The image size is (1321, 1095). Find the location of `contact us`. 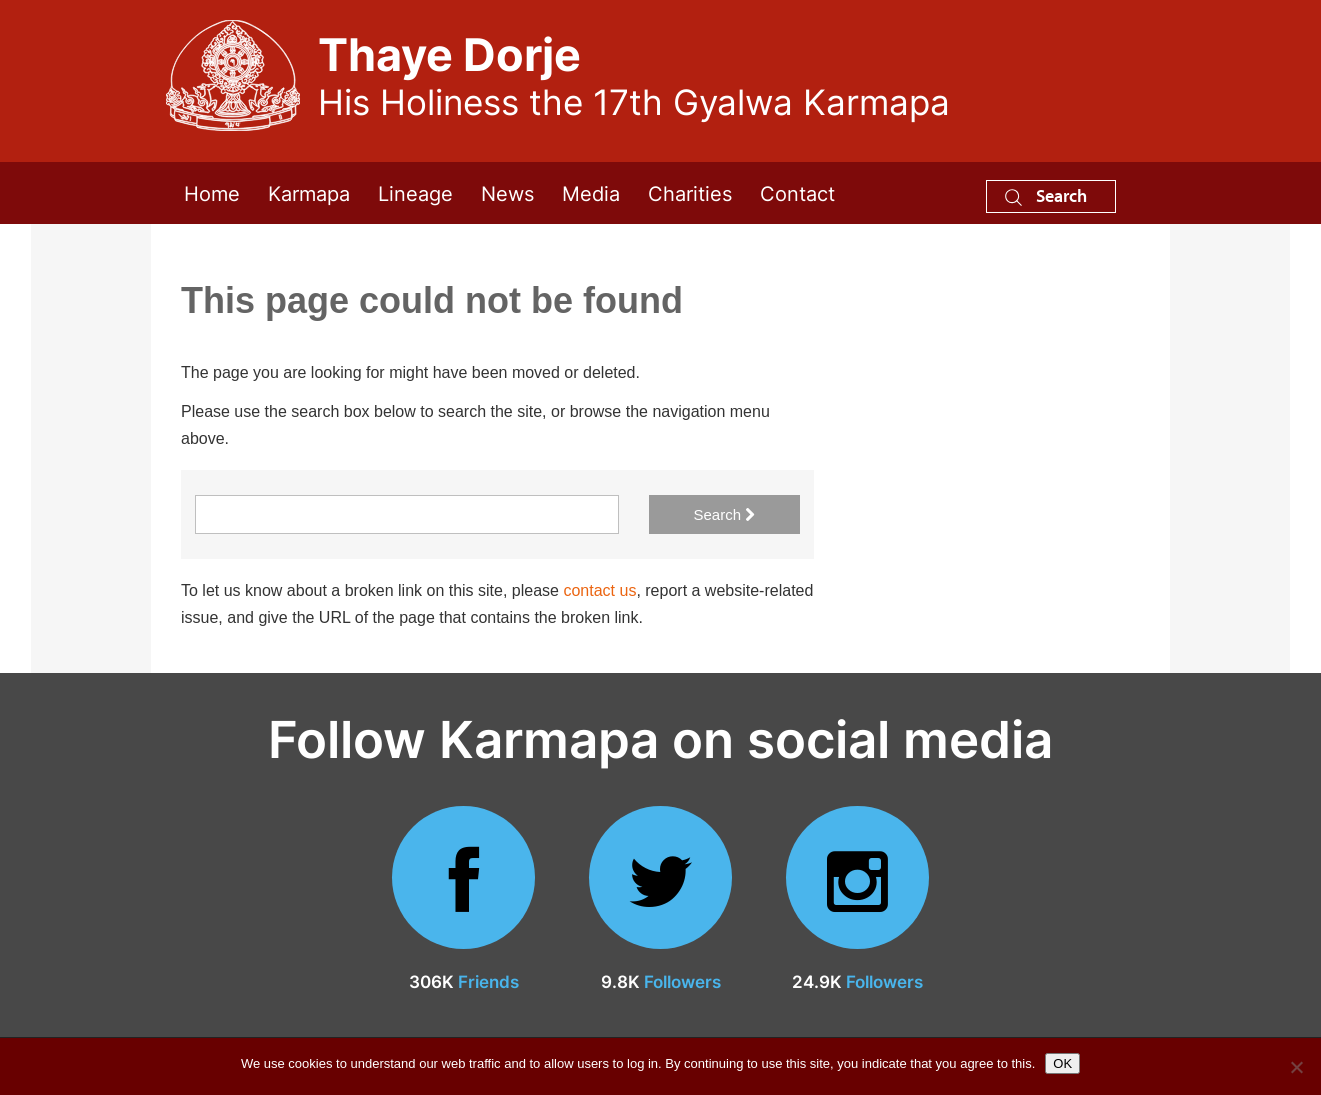

contact us is located at coordinates (599, 590).